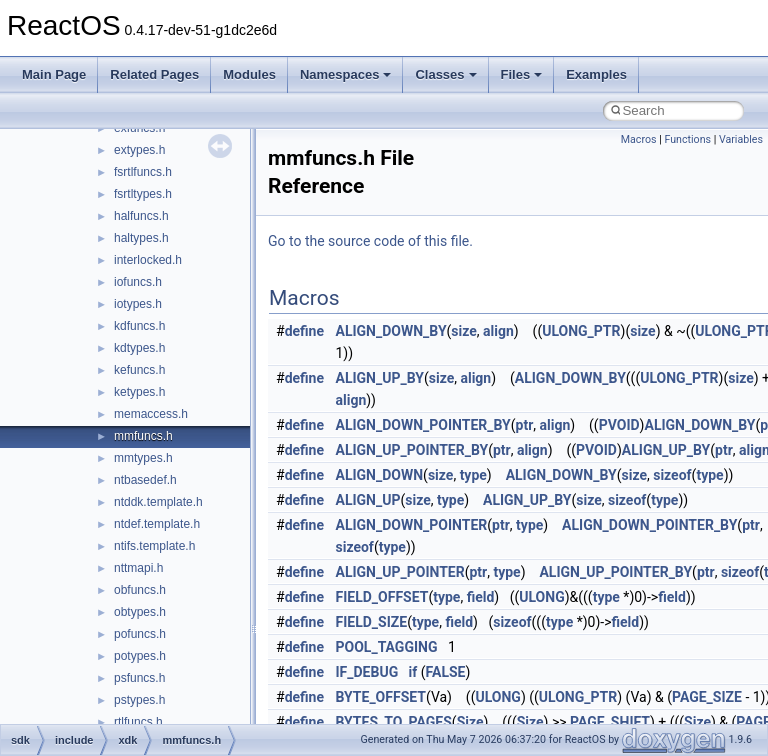  I want to click on interlocked.h, so click(148, 260).